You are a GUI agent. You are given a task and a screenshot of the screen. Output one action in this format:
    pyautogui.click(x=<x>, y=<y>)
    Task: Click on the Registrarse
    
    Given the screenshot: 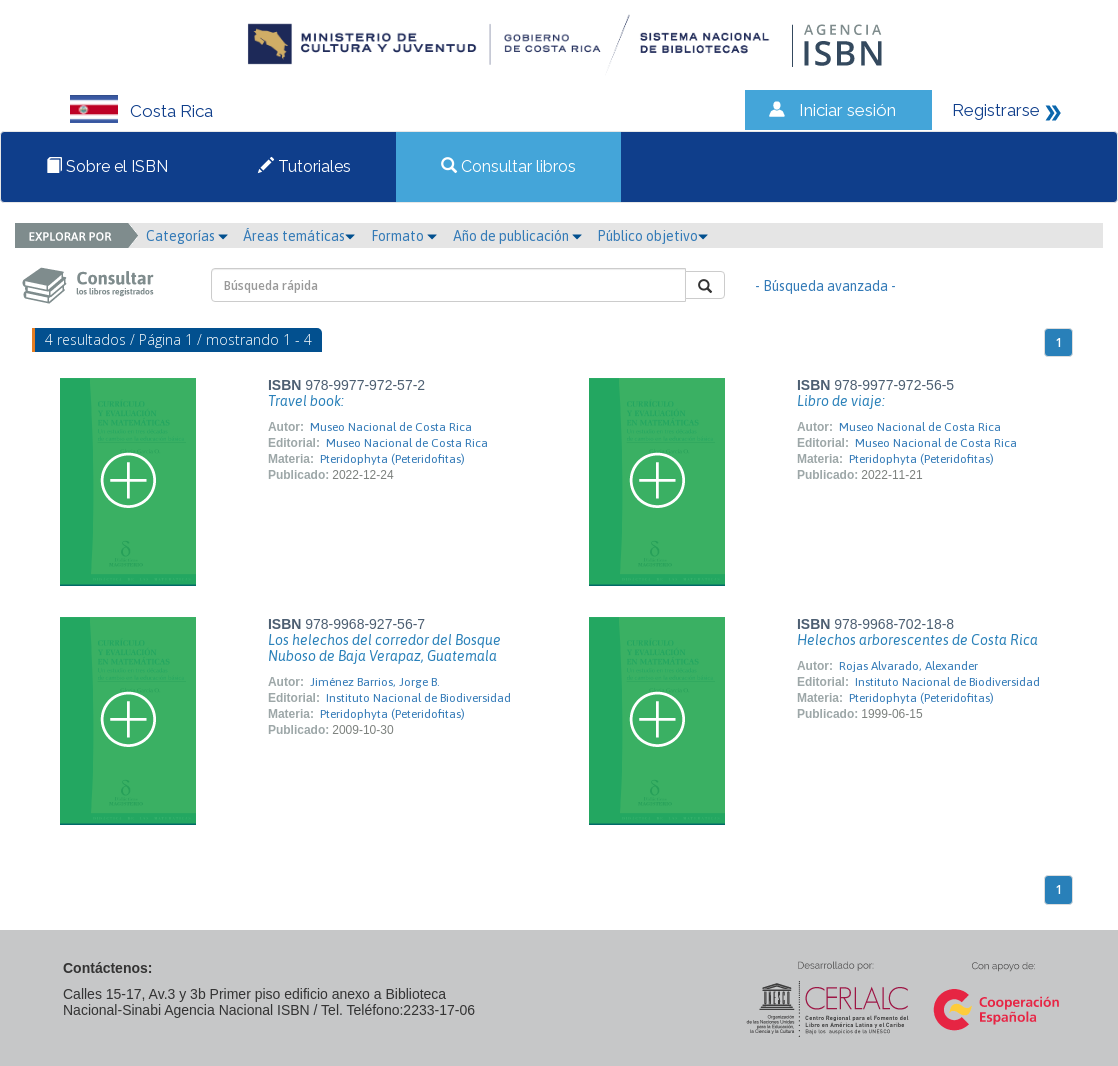 What is the action you would take?
    pyautogui.click(x=996, y=110)
    